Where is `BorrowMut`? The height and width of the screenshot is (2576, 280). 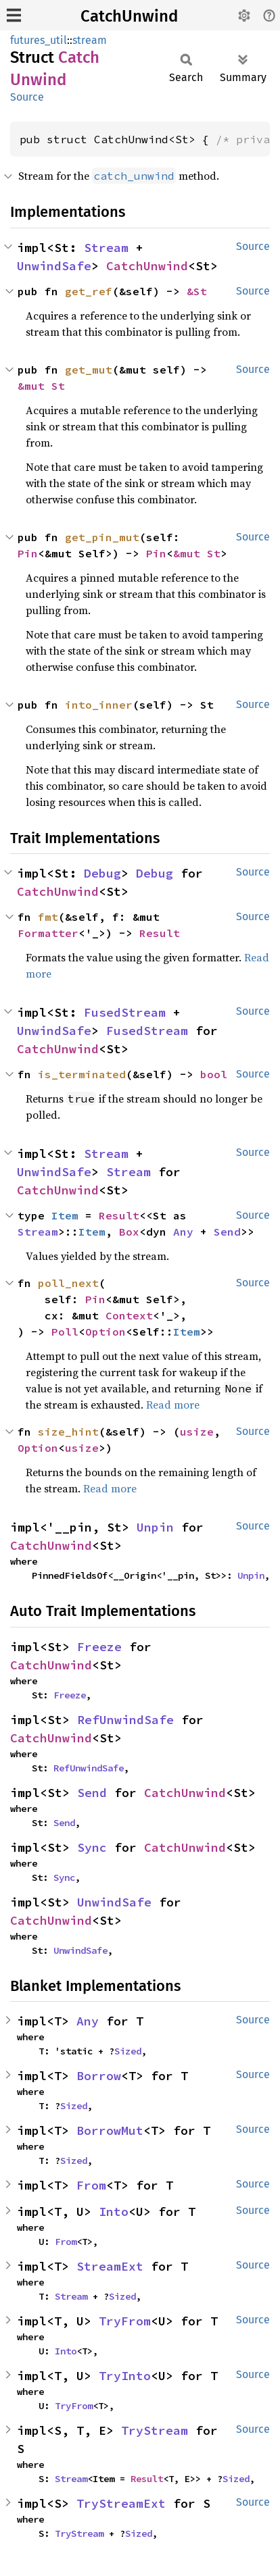 BorrowMut is located at coordinates (109, 2130).